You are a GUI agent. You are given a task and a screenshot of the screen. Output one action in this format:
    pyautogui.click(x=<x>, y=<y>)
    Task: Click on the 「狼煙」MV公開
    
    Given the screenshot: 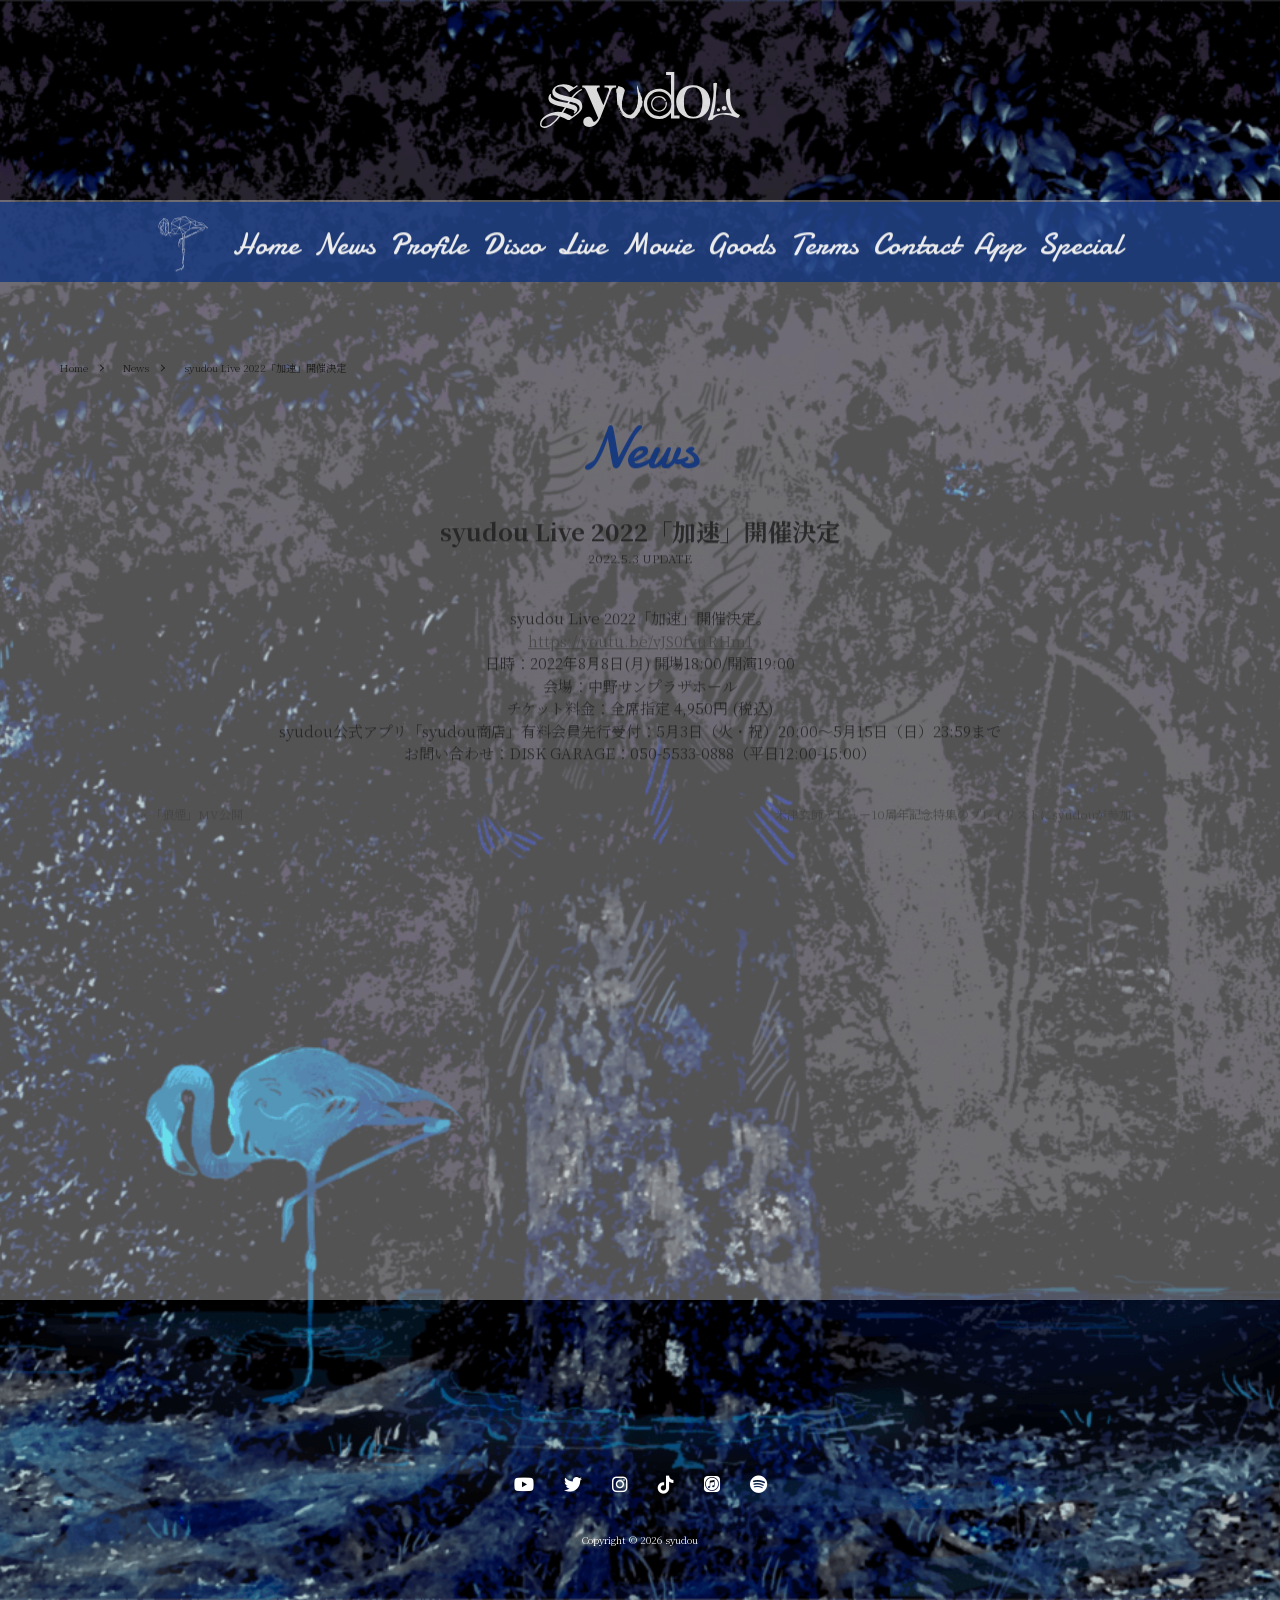 What is the action you would take?
    pyautogui.click(x=191, y=815)
    